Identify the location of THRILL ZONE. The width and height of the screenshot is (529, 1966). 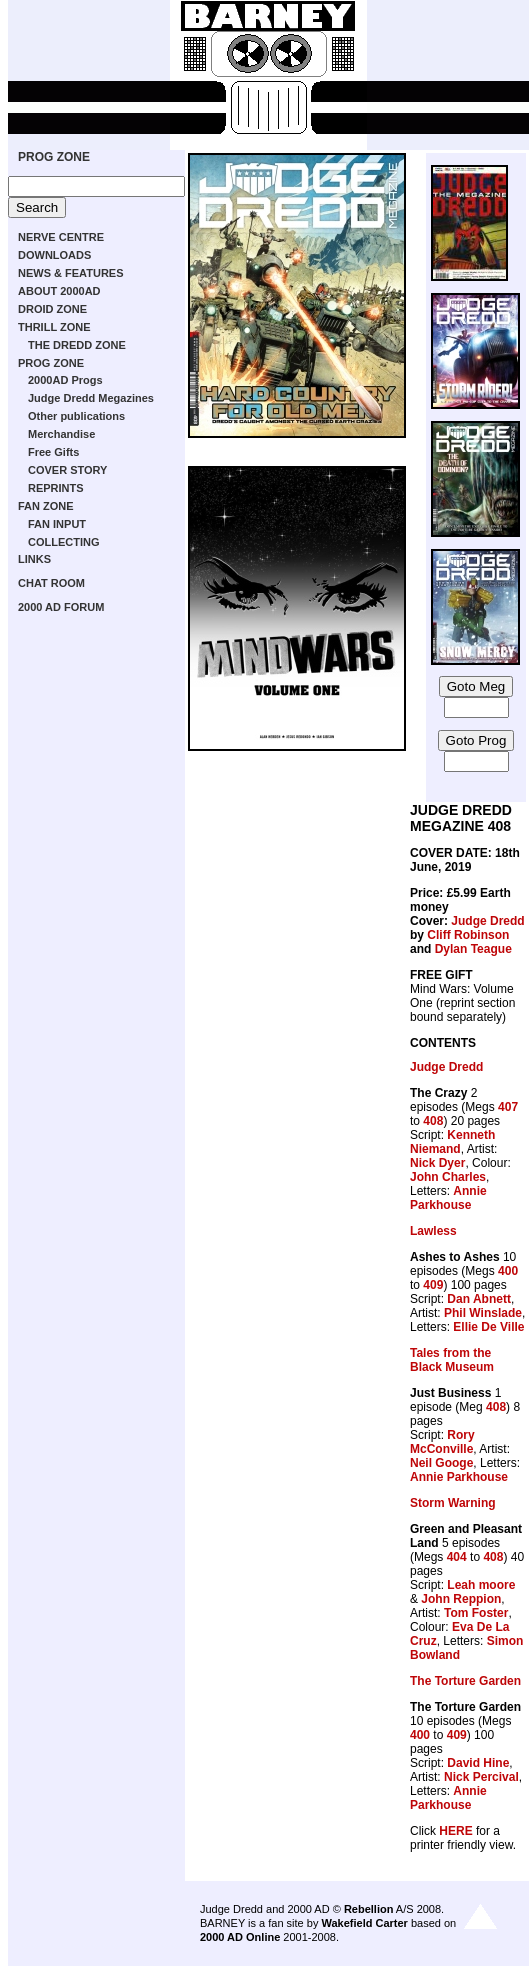
(54, 327).